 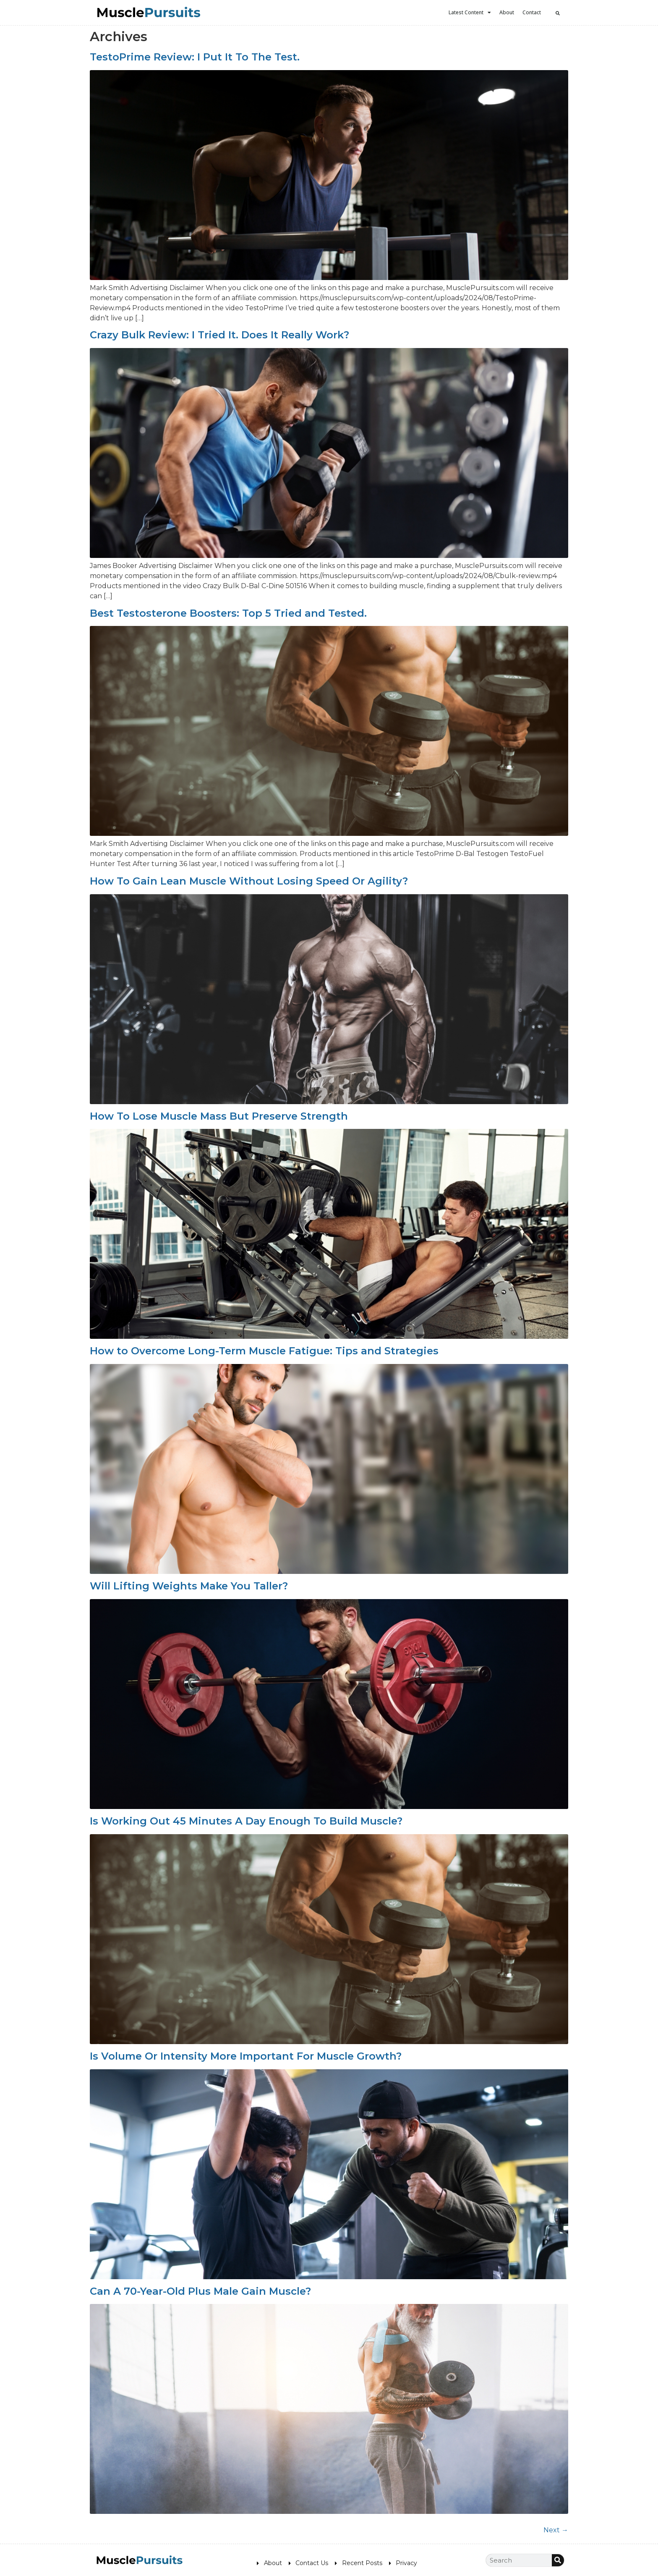 What do you see at coordinates (470, 12) in the screenshot?
I see `Latest Content` at bounding box center [470, 12].